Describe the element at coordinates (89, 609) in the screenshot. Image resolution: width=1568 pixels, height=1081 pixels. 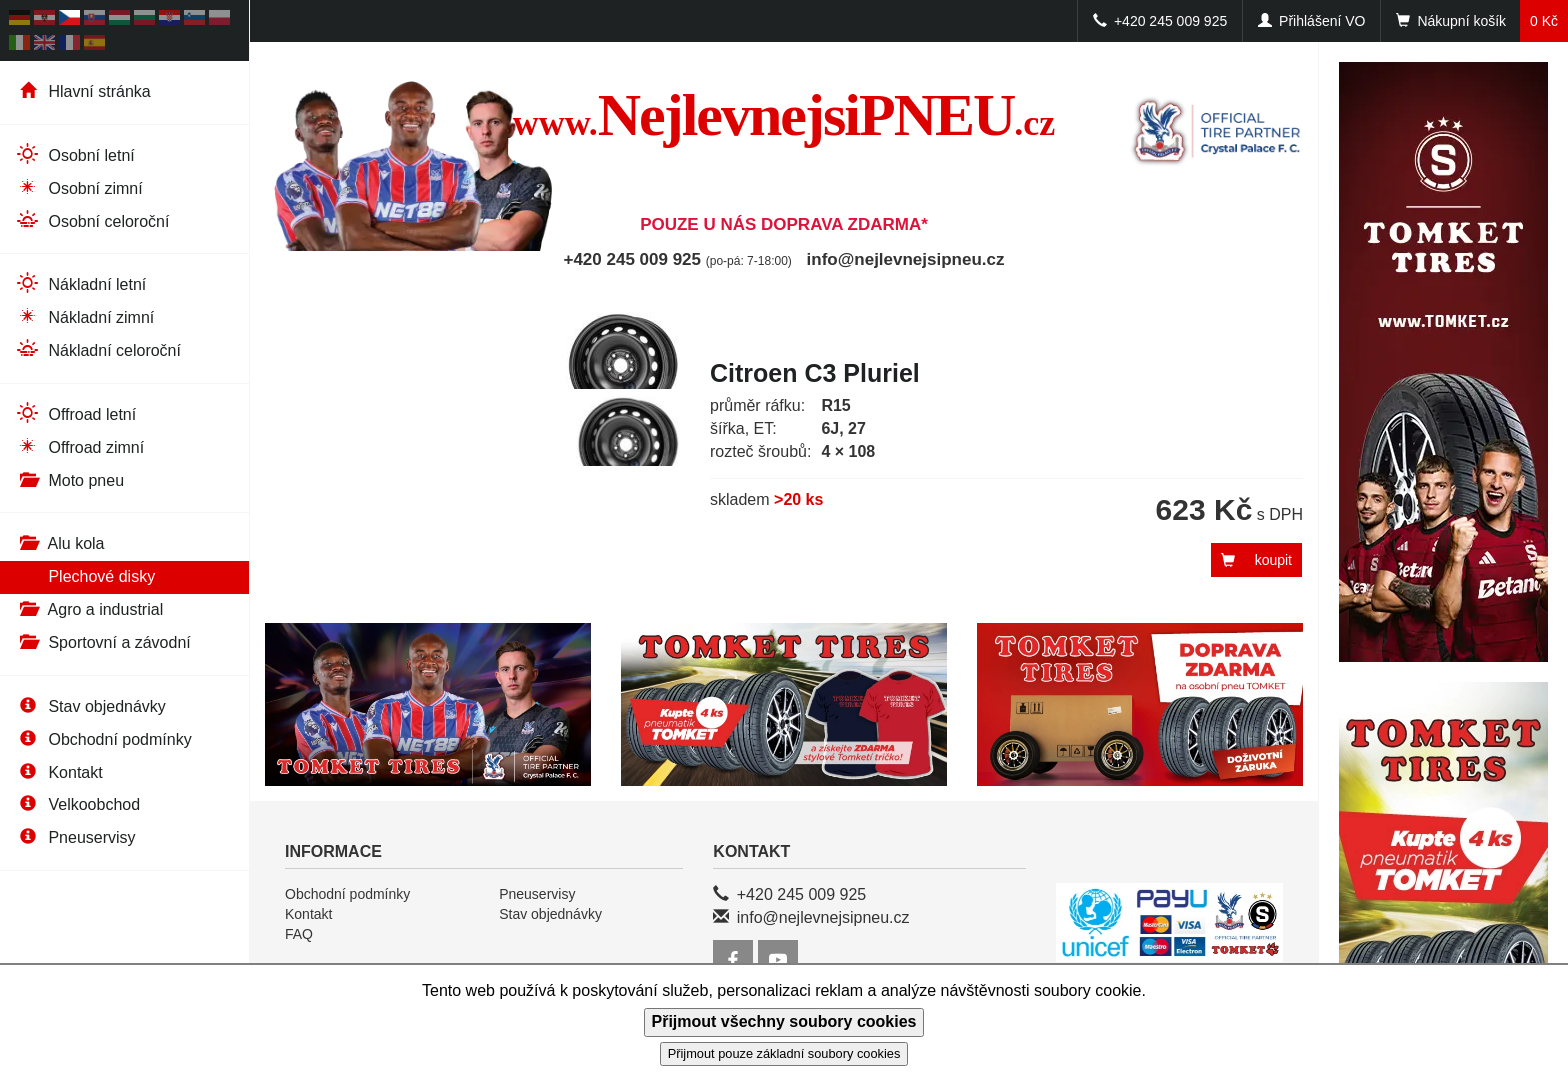
I see `Agro a industrial` at that location.